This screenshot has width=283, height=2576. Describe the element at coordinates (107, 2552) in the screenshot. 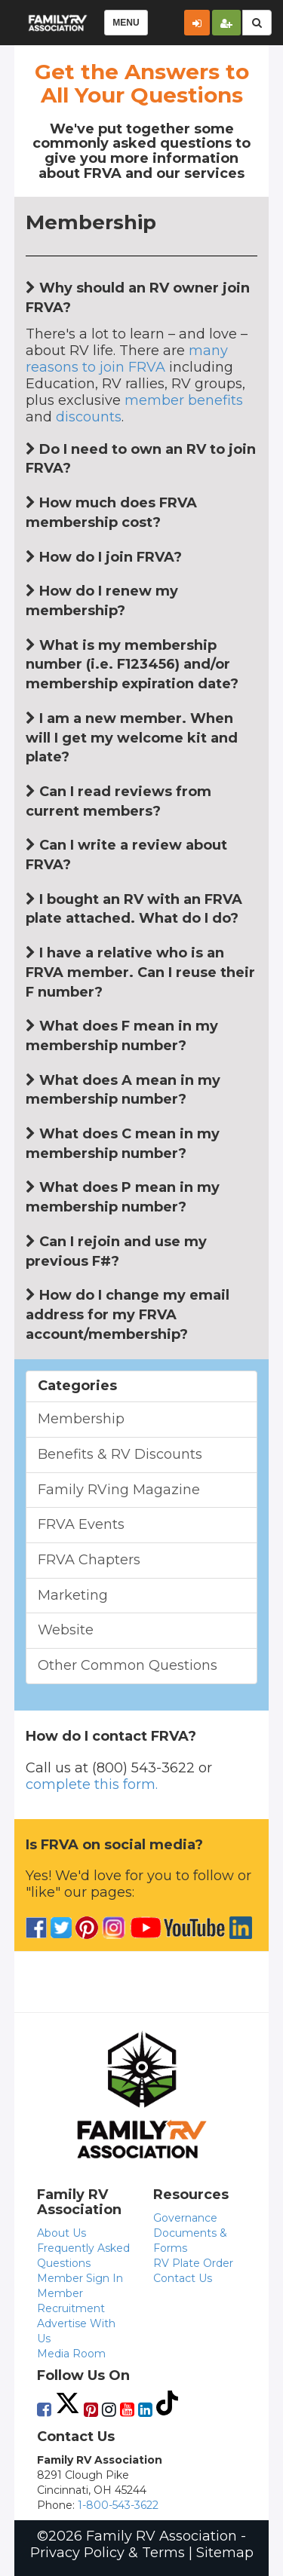

I see `Privacy Policy & Terms` at that location.